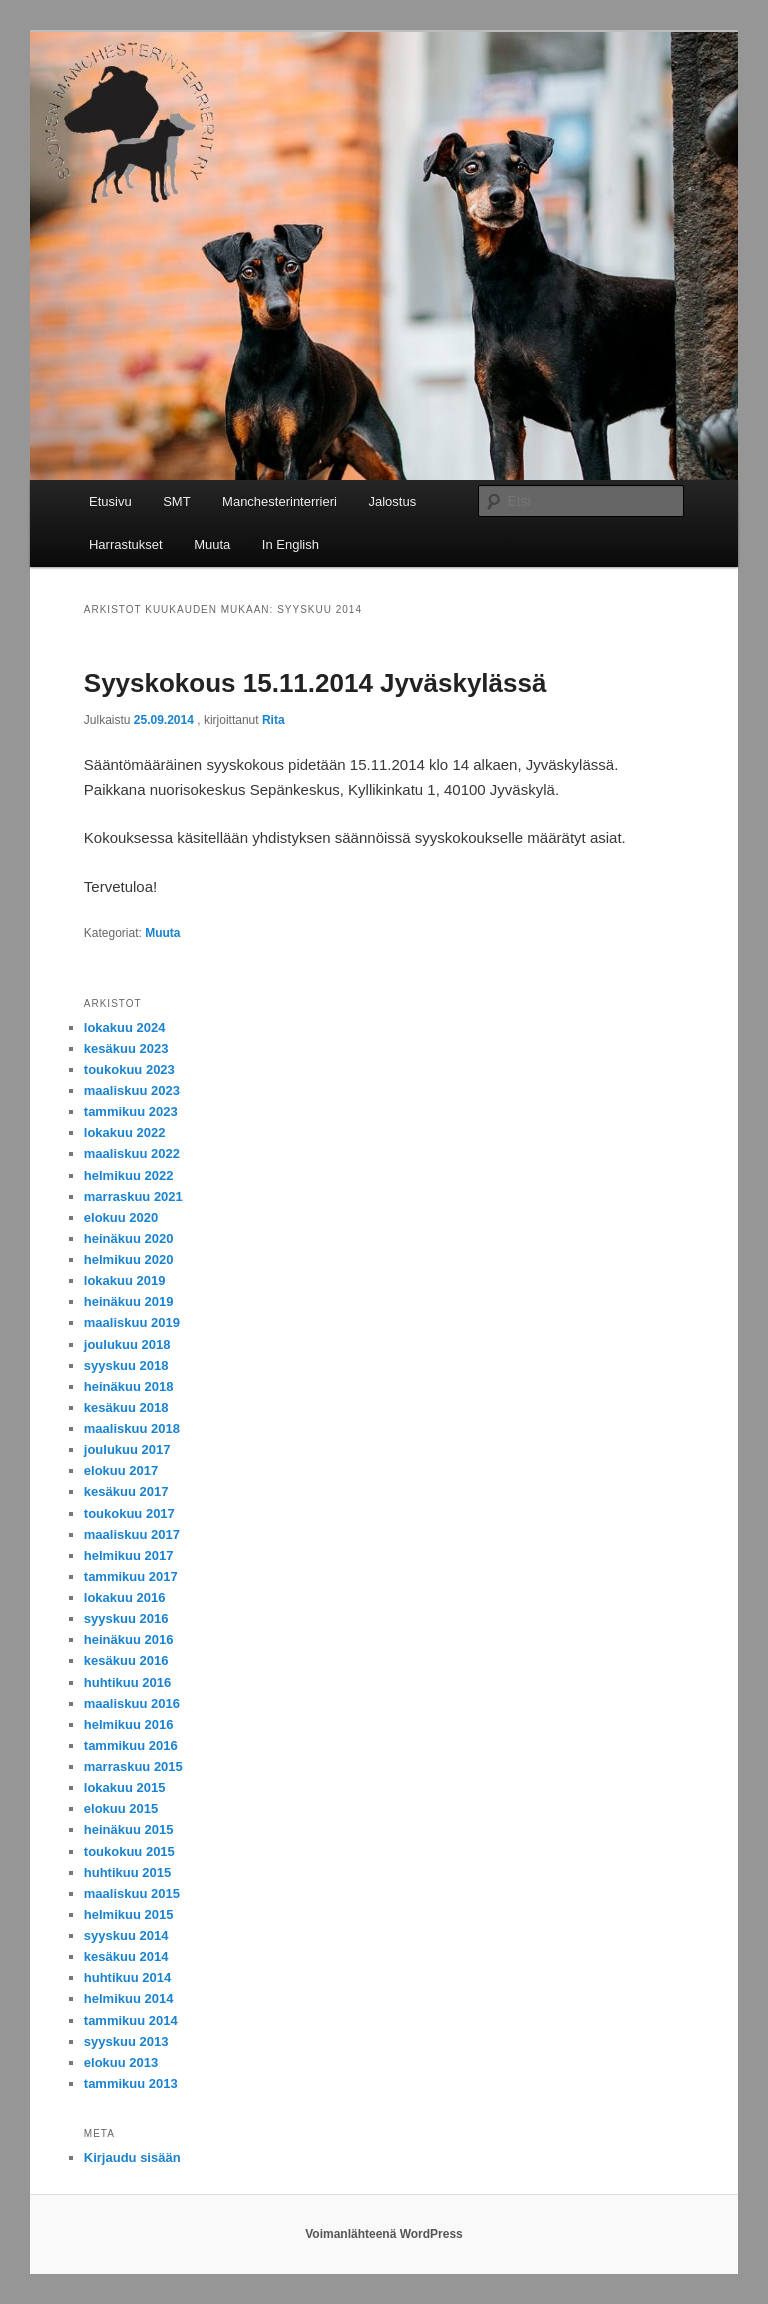 This screenshot has width=768, height=2304. What do you see at coordinates (392, 501) in the screenshot?
I see `Jalostus` at bounding box center [392, 501].